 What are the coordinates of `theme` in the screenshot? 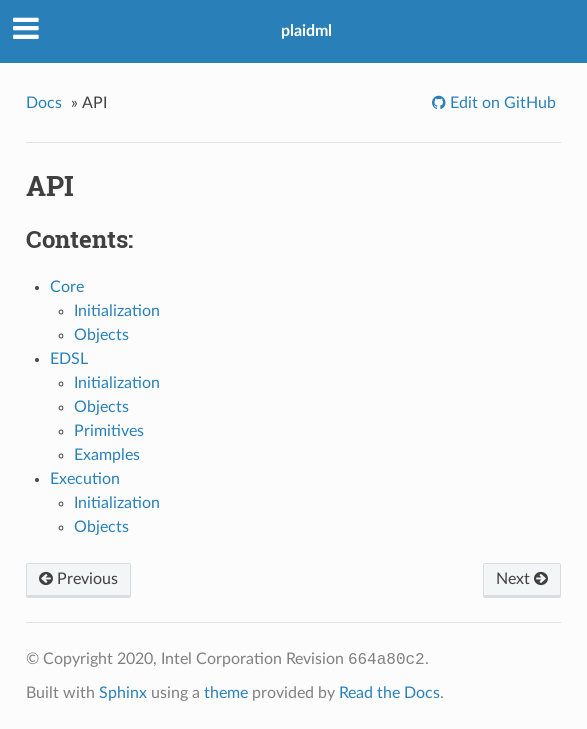 It's located at (226, 693).